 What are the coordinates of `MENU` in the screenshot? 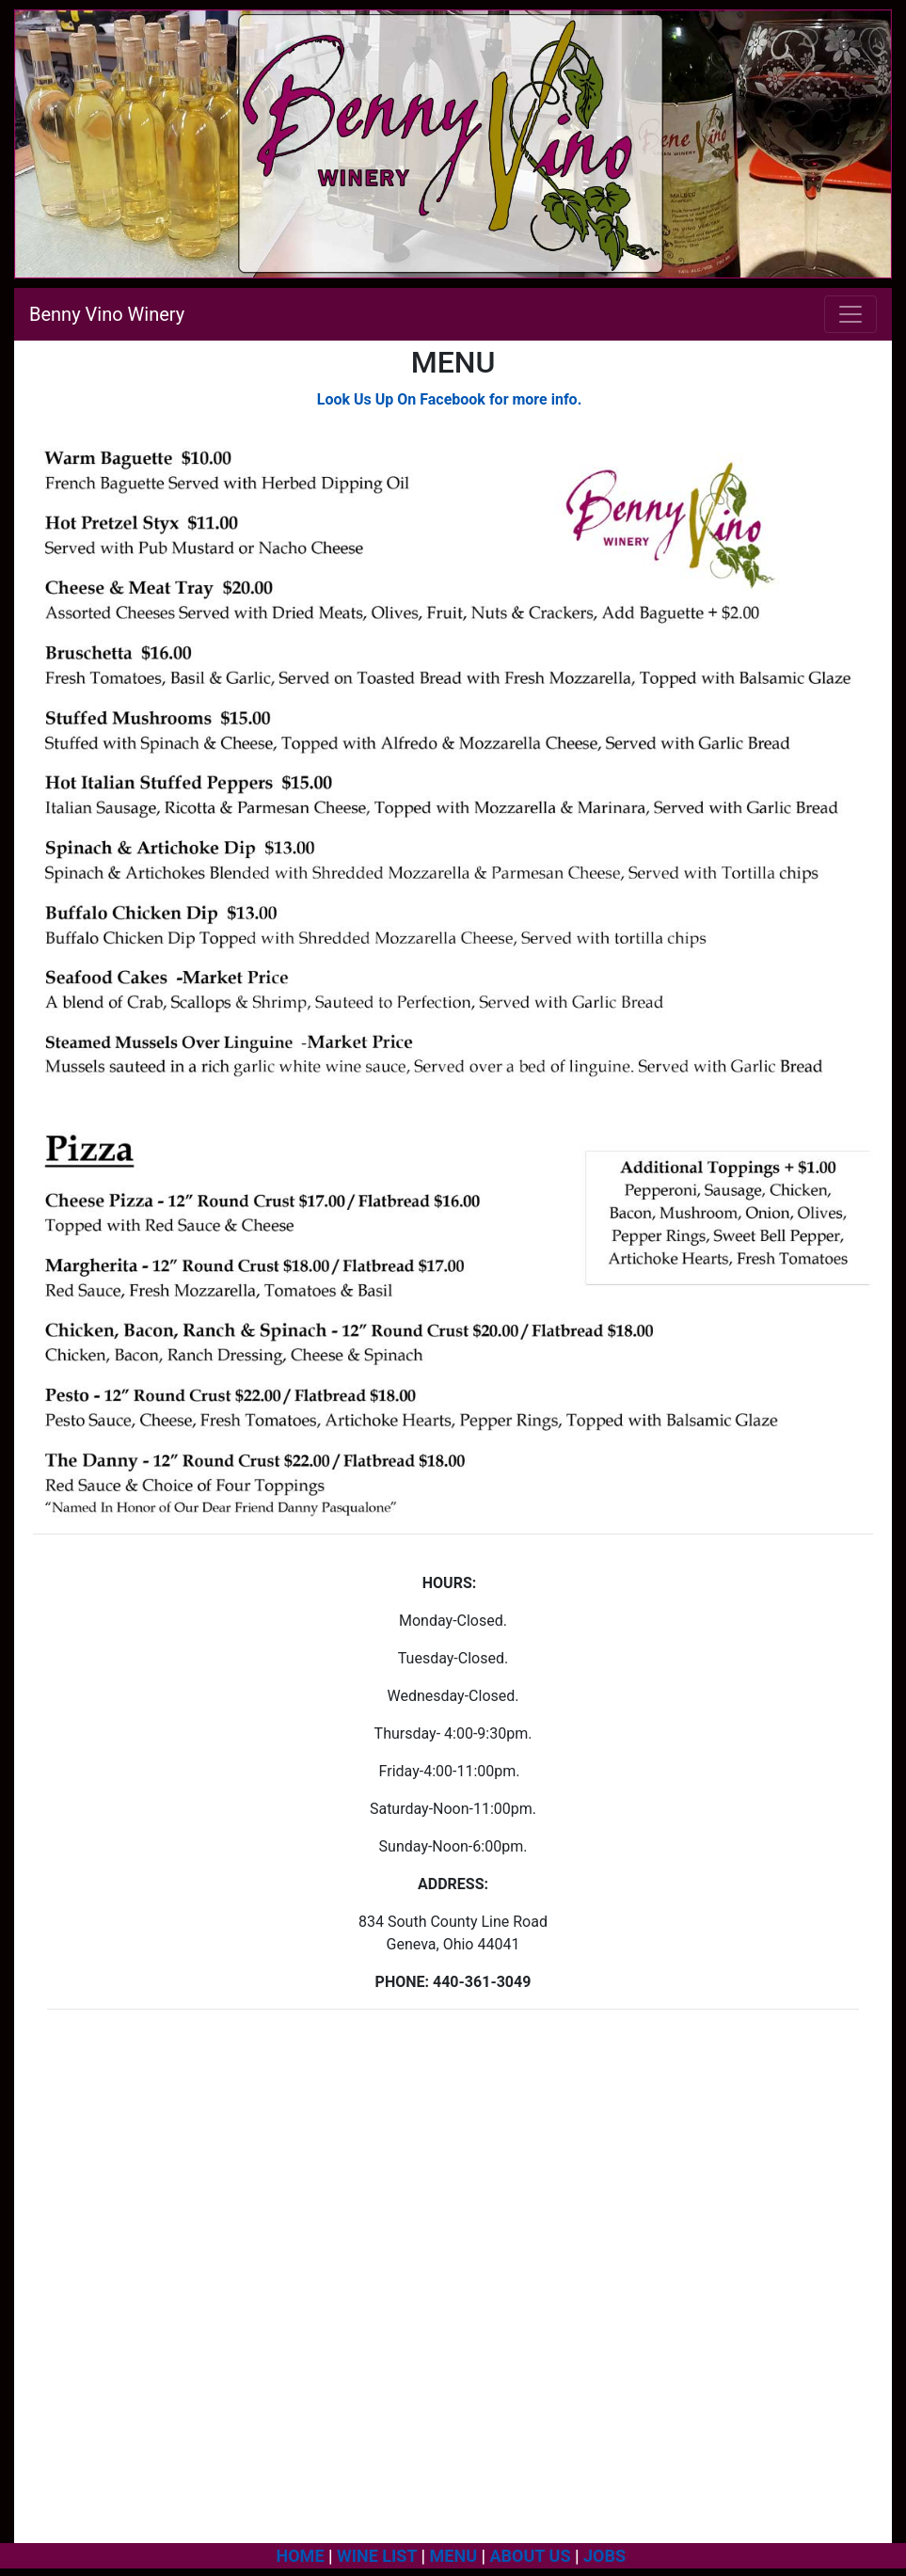 It's located at (453, 2556).